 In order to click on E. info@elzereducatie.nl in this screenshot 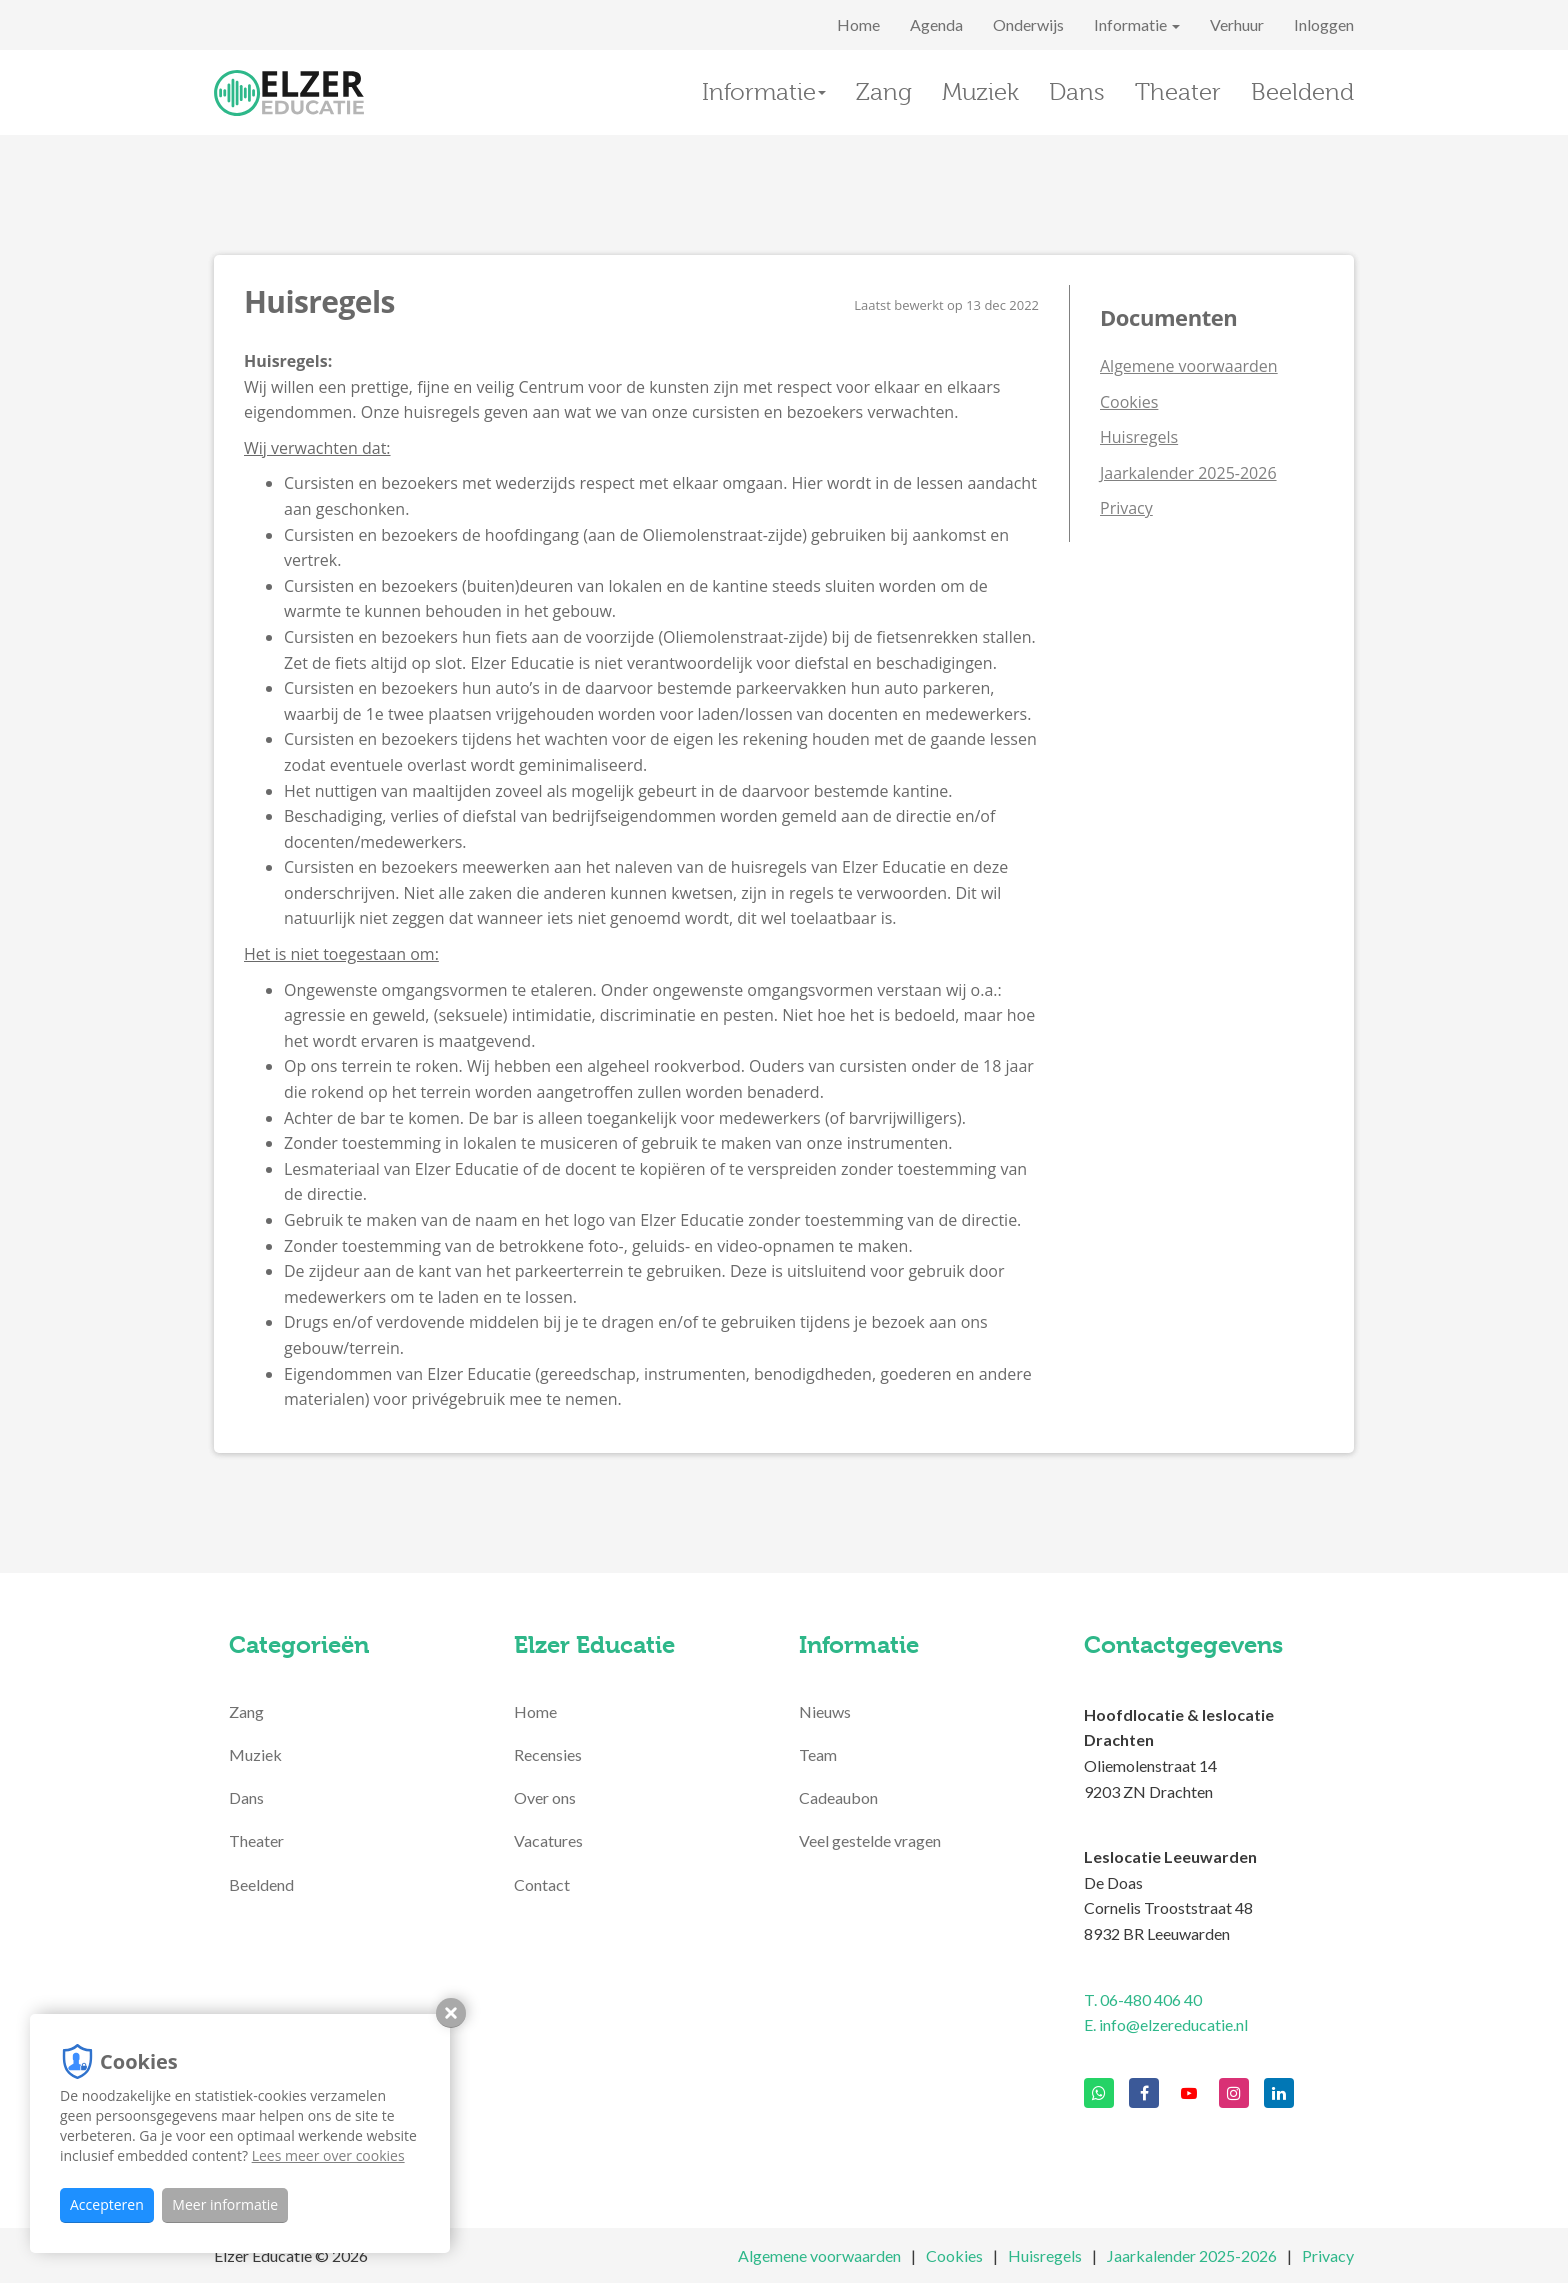, I will do `click(1166, 2024)`.